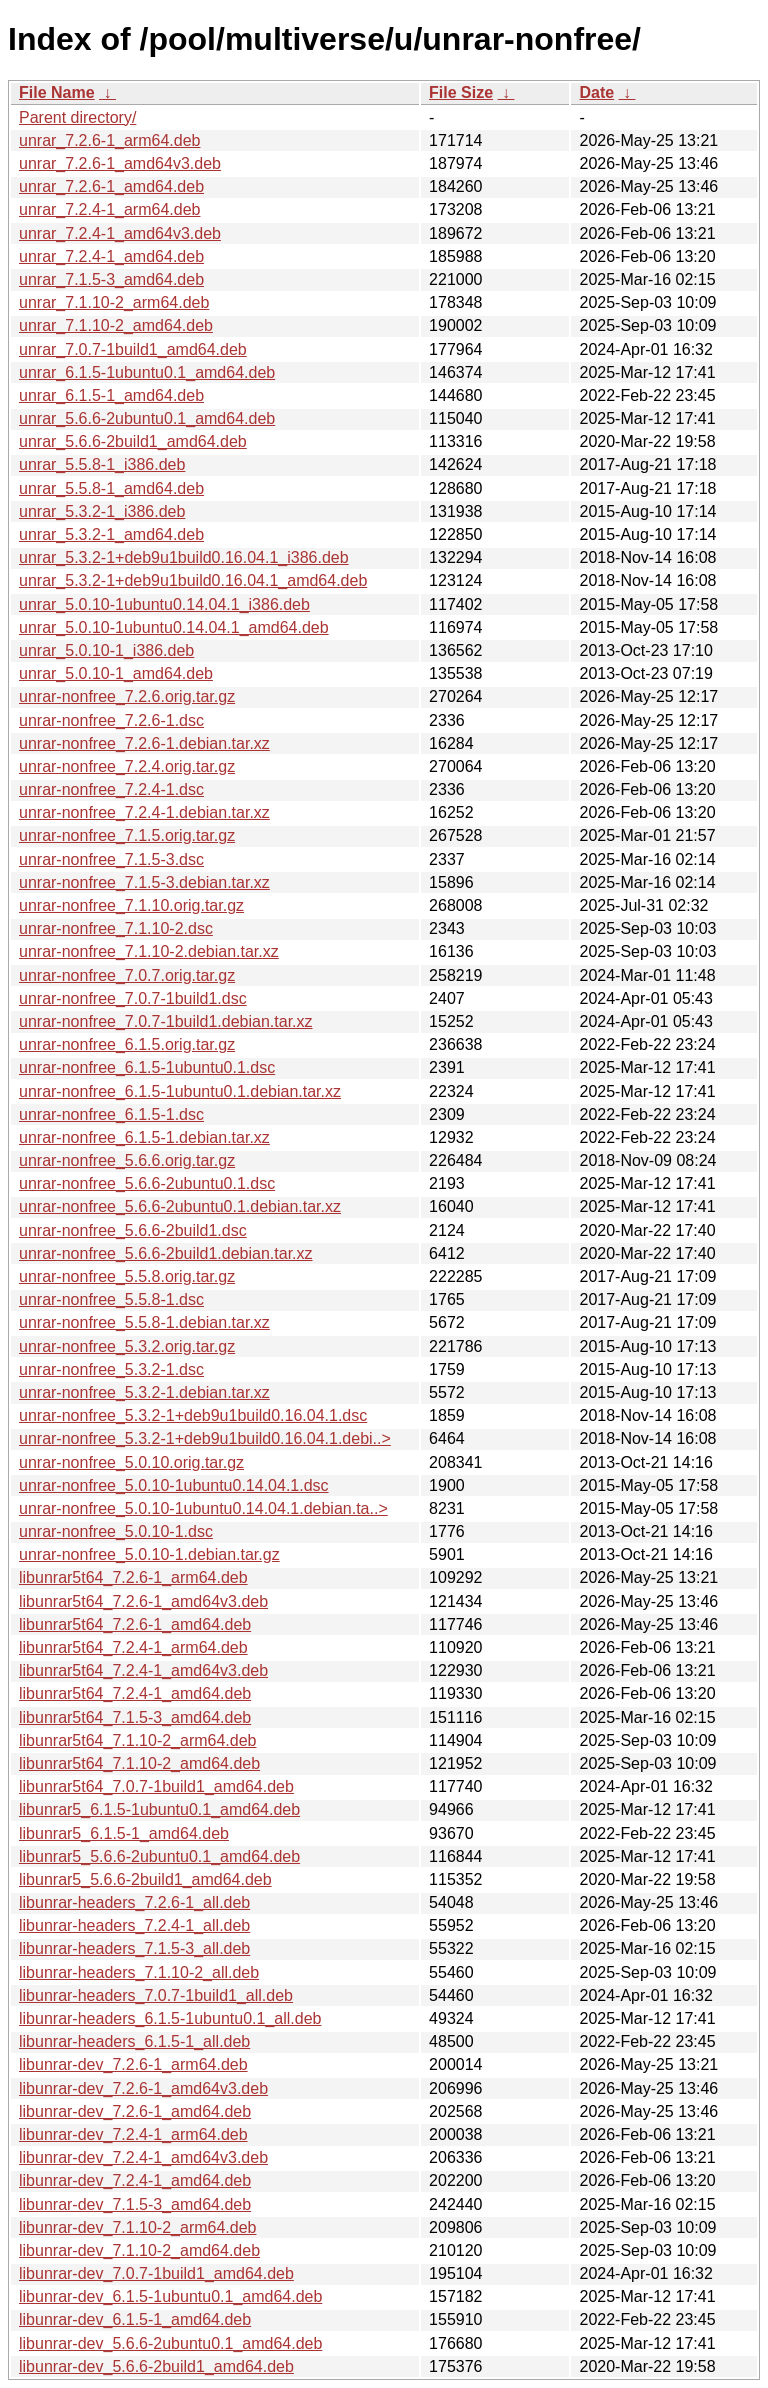 The image size is (768, 2388). What do you see at coordinates (170, 2296) in the screenshot?
I see `libunrar-dev_6.1.5-1ubuntu0.1_amd64.deb` at bounding box center [170, 2296].